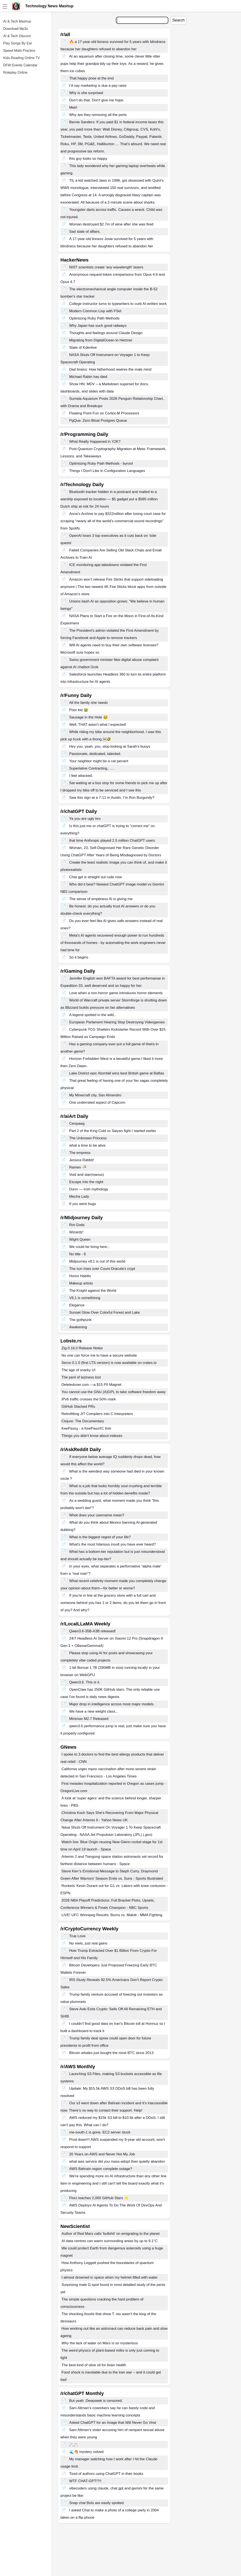 This screenshot has width=241, height=2576. What do you see at coordinates (77, 1254) in the screenshot?
I see `No title - 6` at bounding box center [77, 1254].